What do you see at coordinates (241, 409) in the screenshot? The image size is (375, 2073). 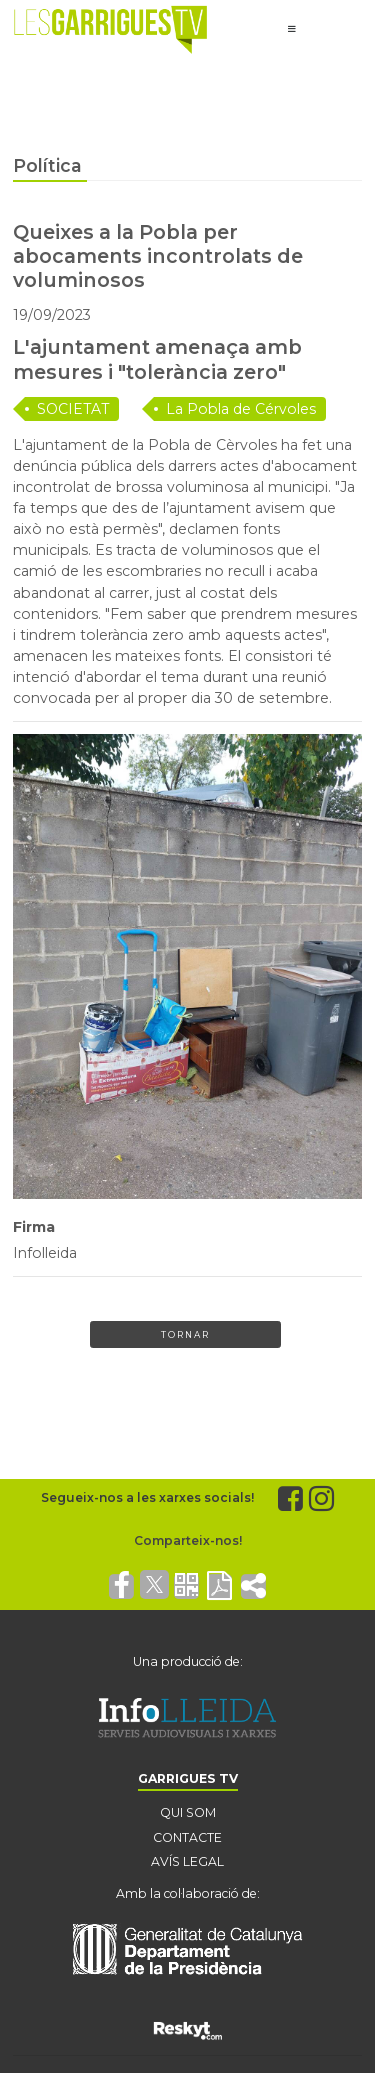 I see `La Pobla de Cérvoles` at bounding box center [241, 409].